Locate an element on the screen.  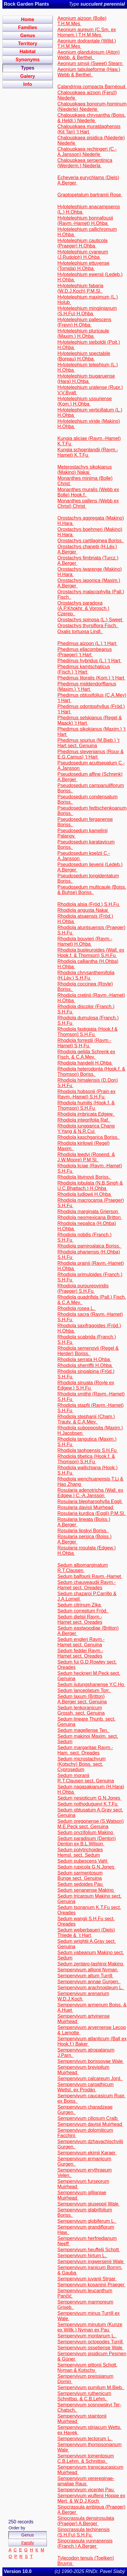
Sempervivum globiferum L. is located at coordinates (86, 2221).